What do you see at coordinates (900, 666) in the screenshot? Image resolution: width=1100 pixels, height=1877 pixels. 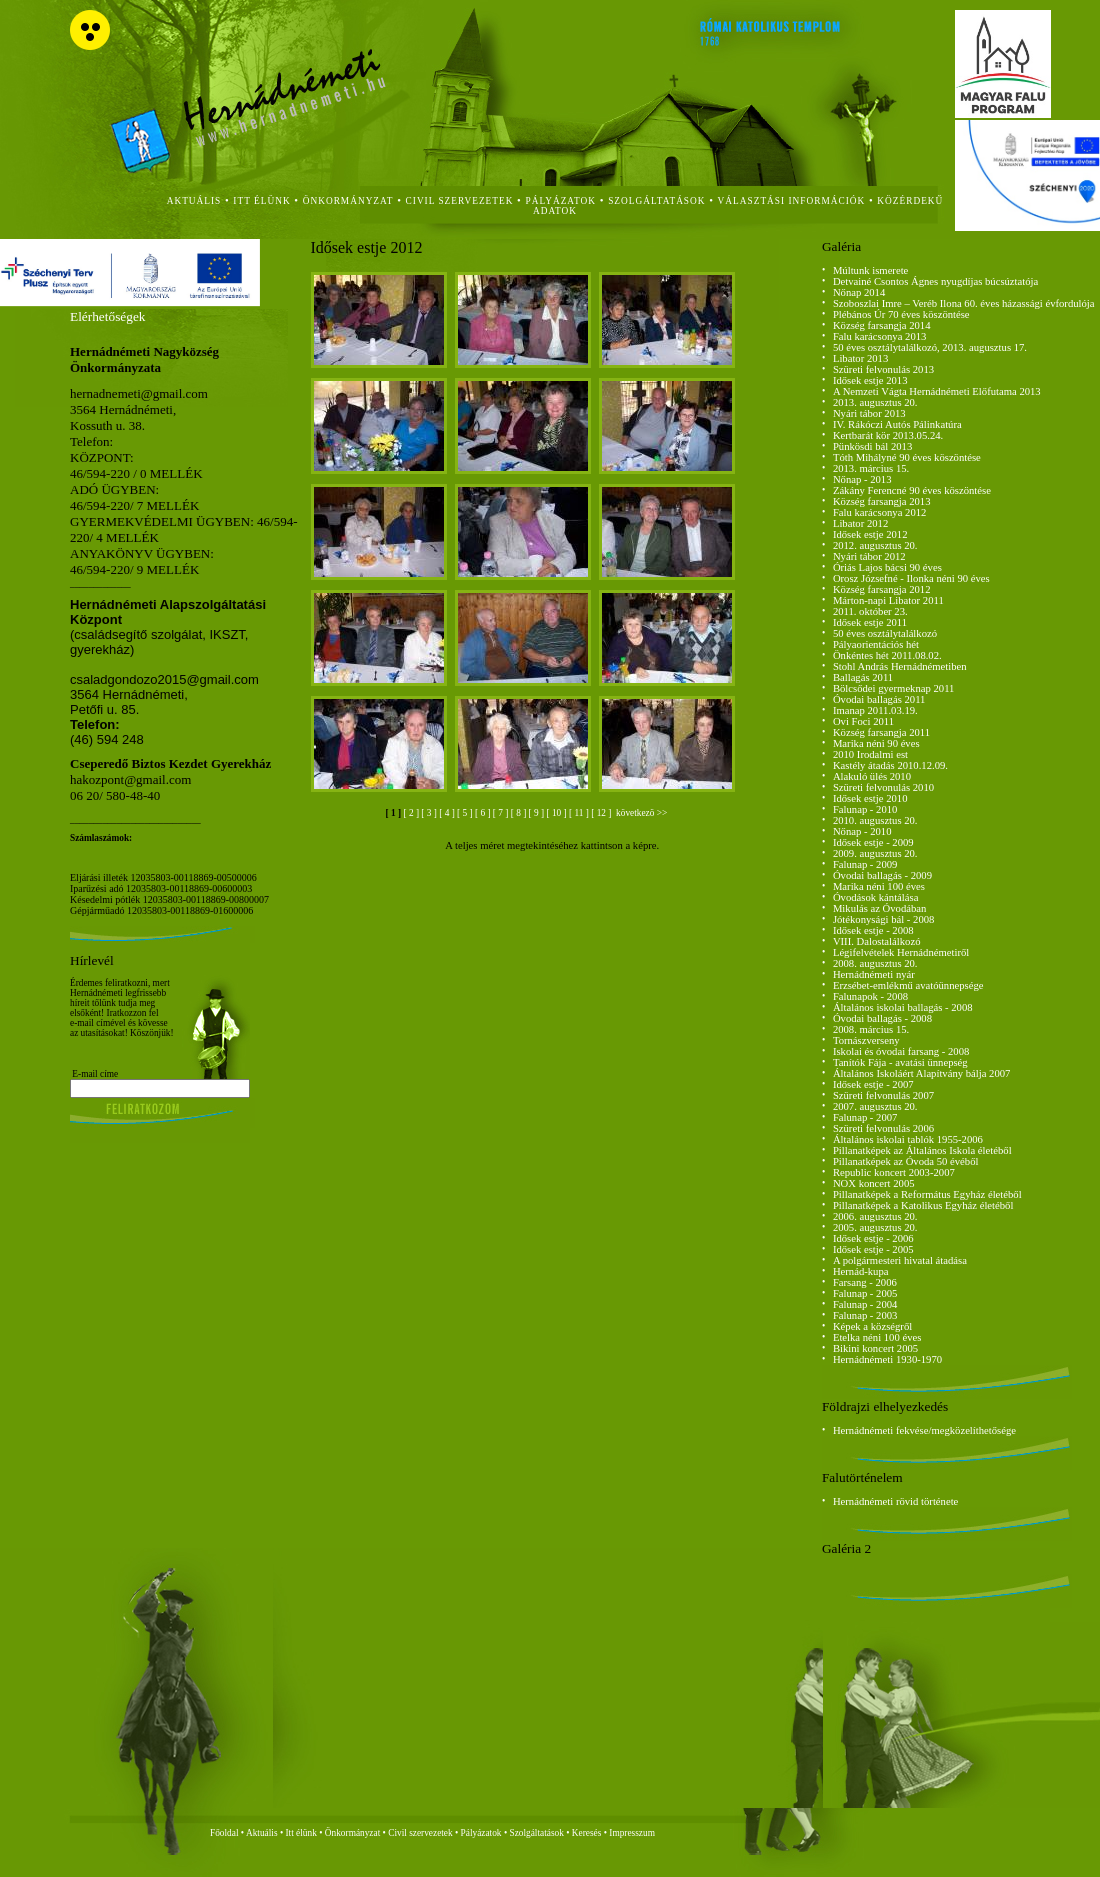 I see `Stohl András Hernádnémetiben` at bounding box center [900, 666].